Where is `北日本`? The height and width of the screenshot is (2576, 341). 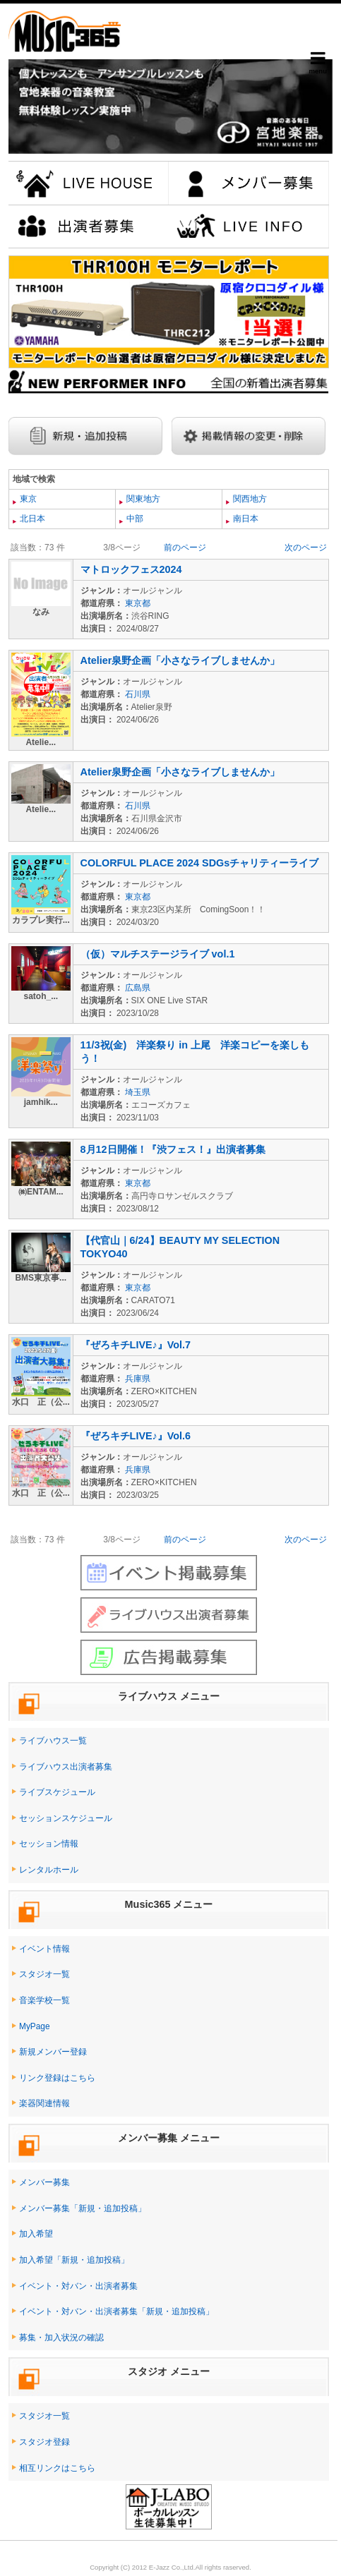
北日本 is located at coordinates (31, 519).